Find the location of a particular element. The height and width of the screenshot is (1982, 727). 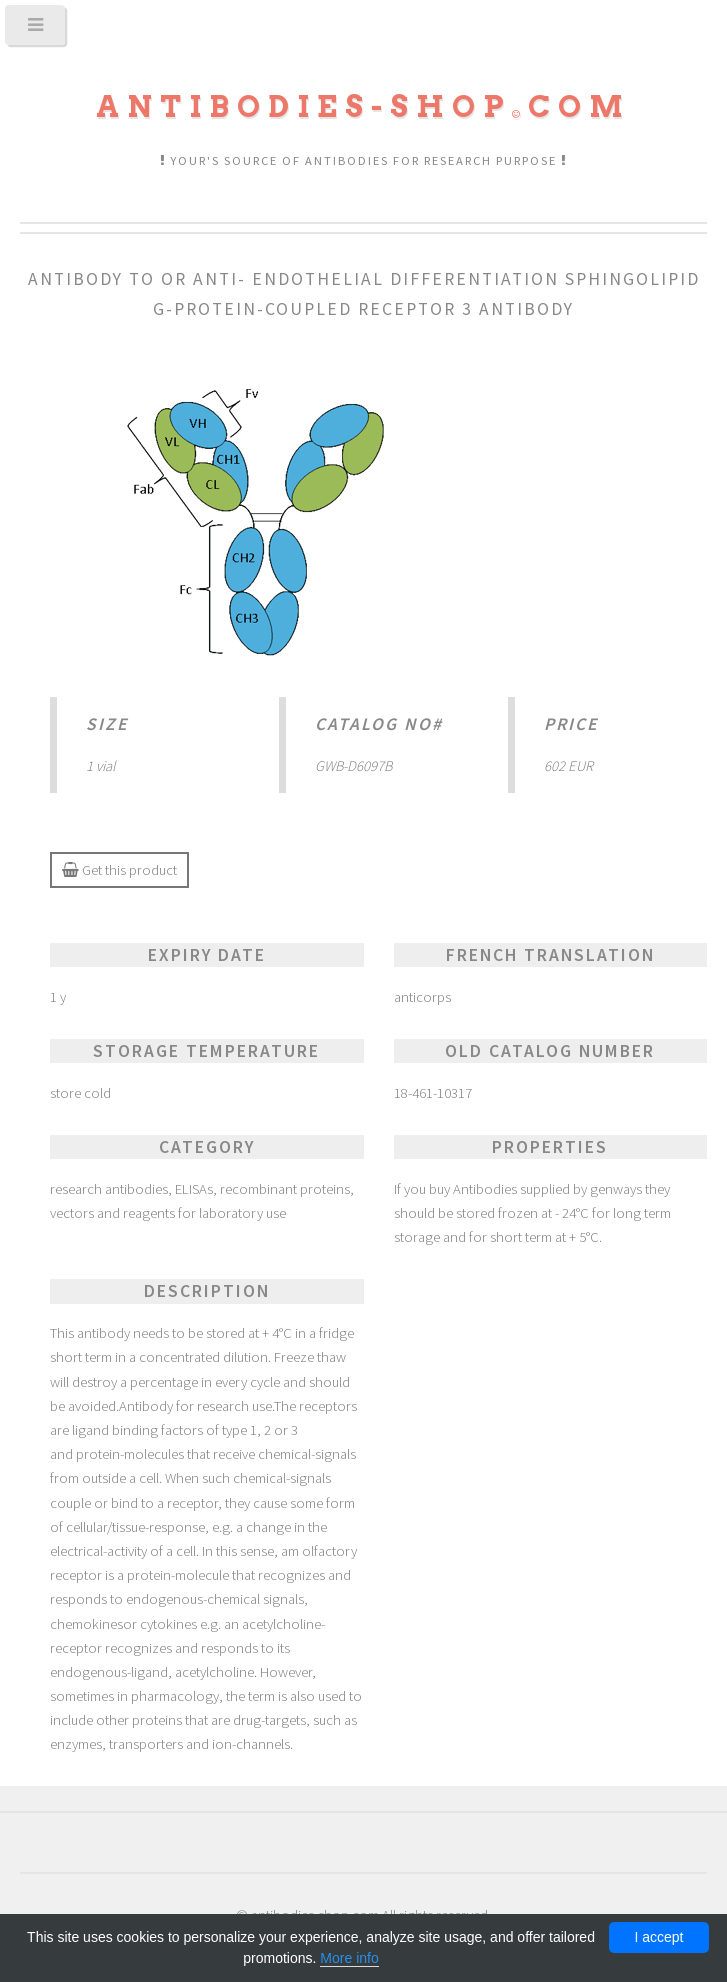

Antibodies-shopcom is located at coordinates (363, 106).